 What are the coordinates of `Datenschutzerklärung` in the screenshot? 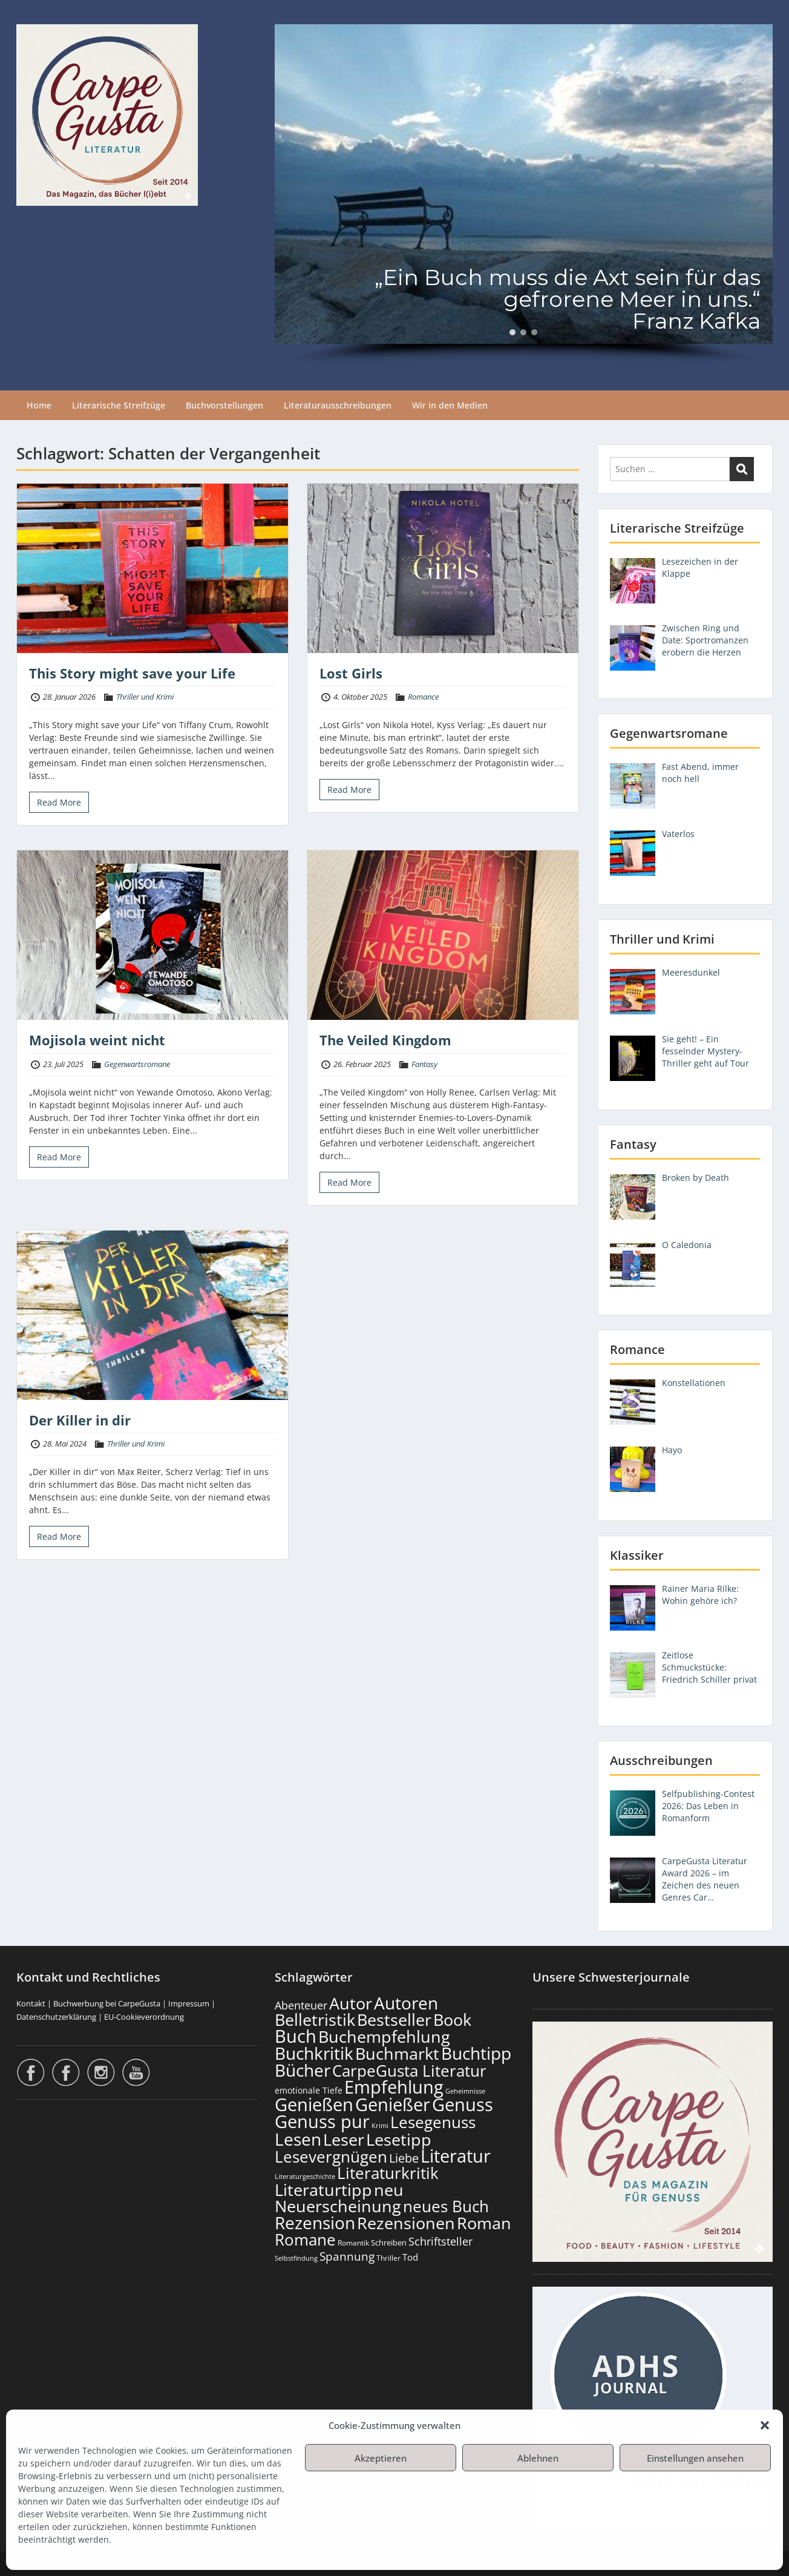 It's located at (56, 2016).